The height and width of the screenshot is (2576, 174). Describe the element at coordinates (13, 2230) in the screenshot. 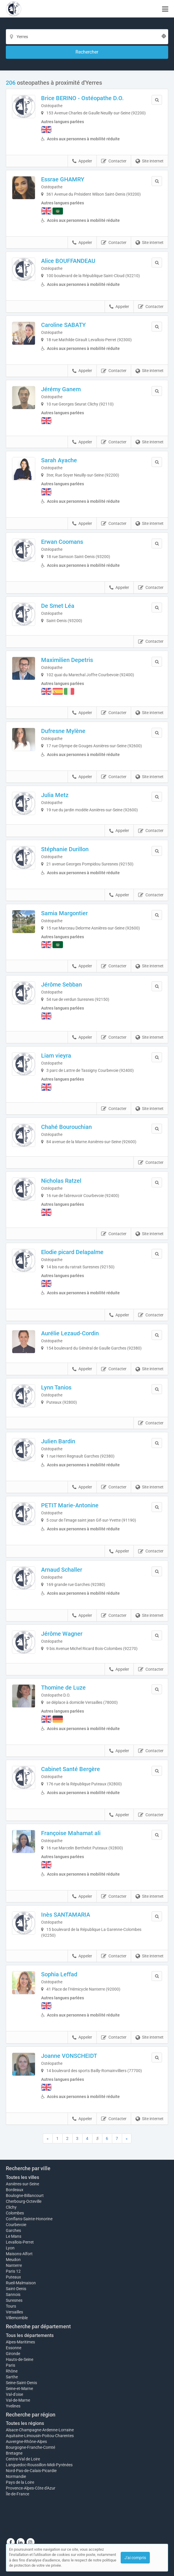

I see `Garches` at that location.